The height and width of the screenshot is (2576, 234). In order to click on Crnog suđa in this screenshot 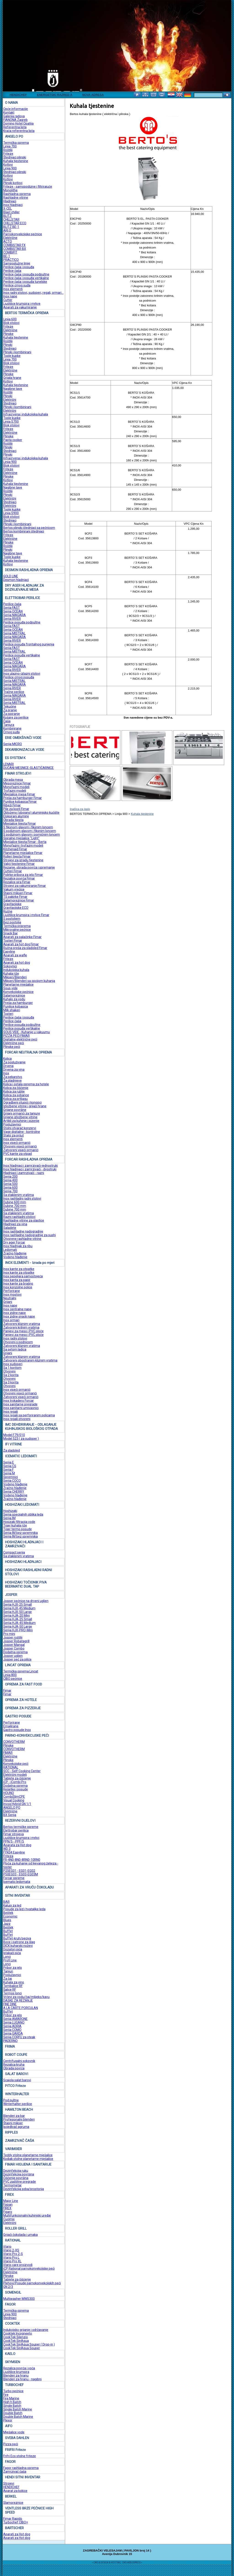, I will do `click(11, 732)`.